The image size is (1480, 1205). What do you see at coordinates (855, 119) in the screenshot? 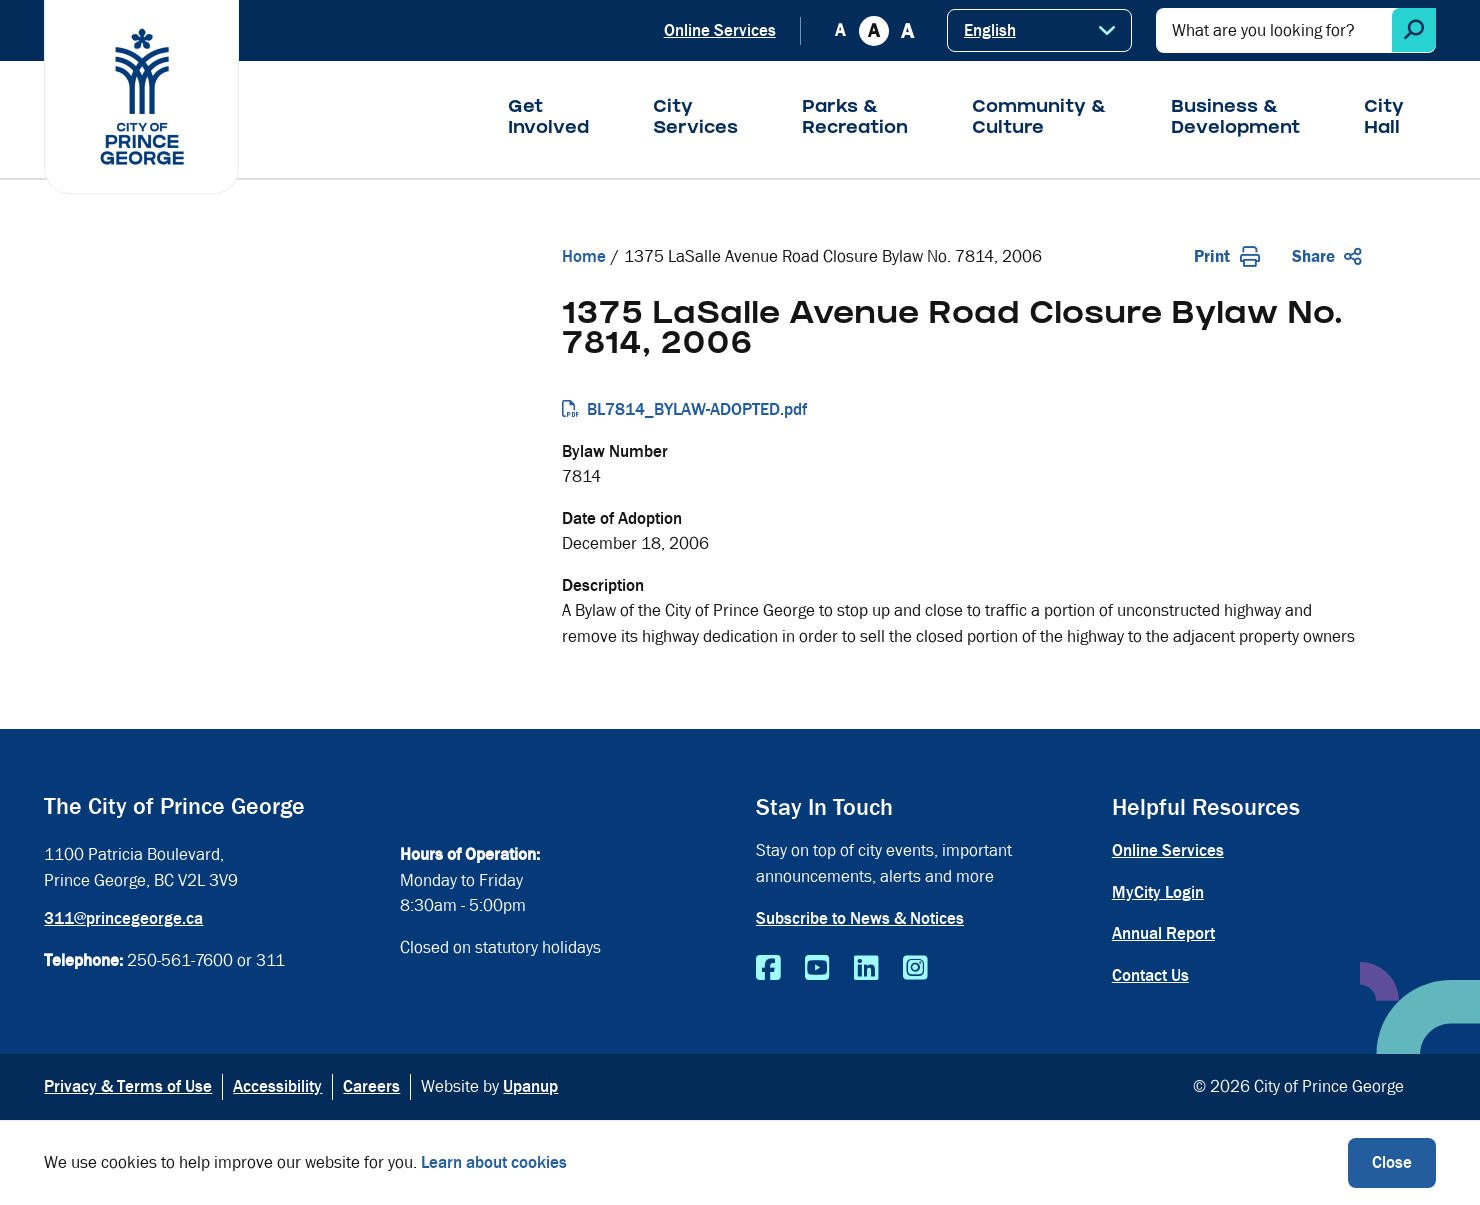
I see `Parks & Recreation` at bounding box center [855, 119].